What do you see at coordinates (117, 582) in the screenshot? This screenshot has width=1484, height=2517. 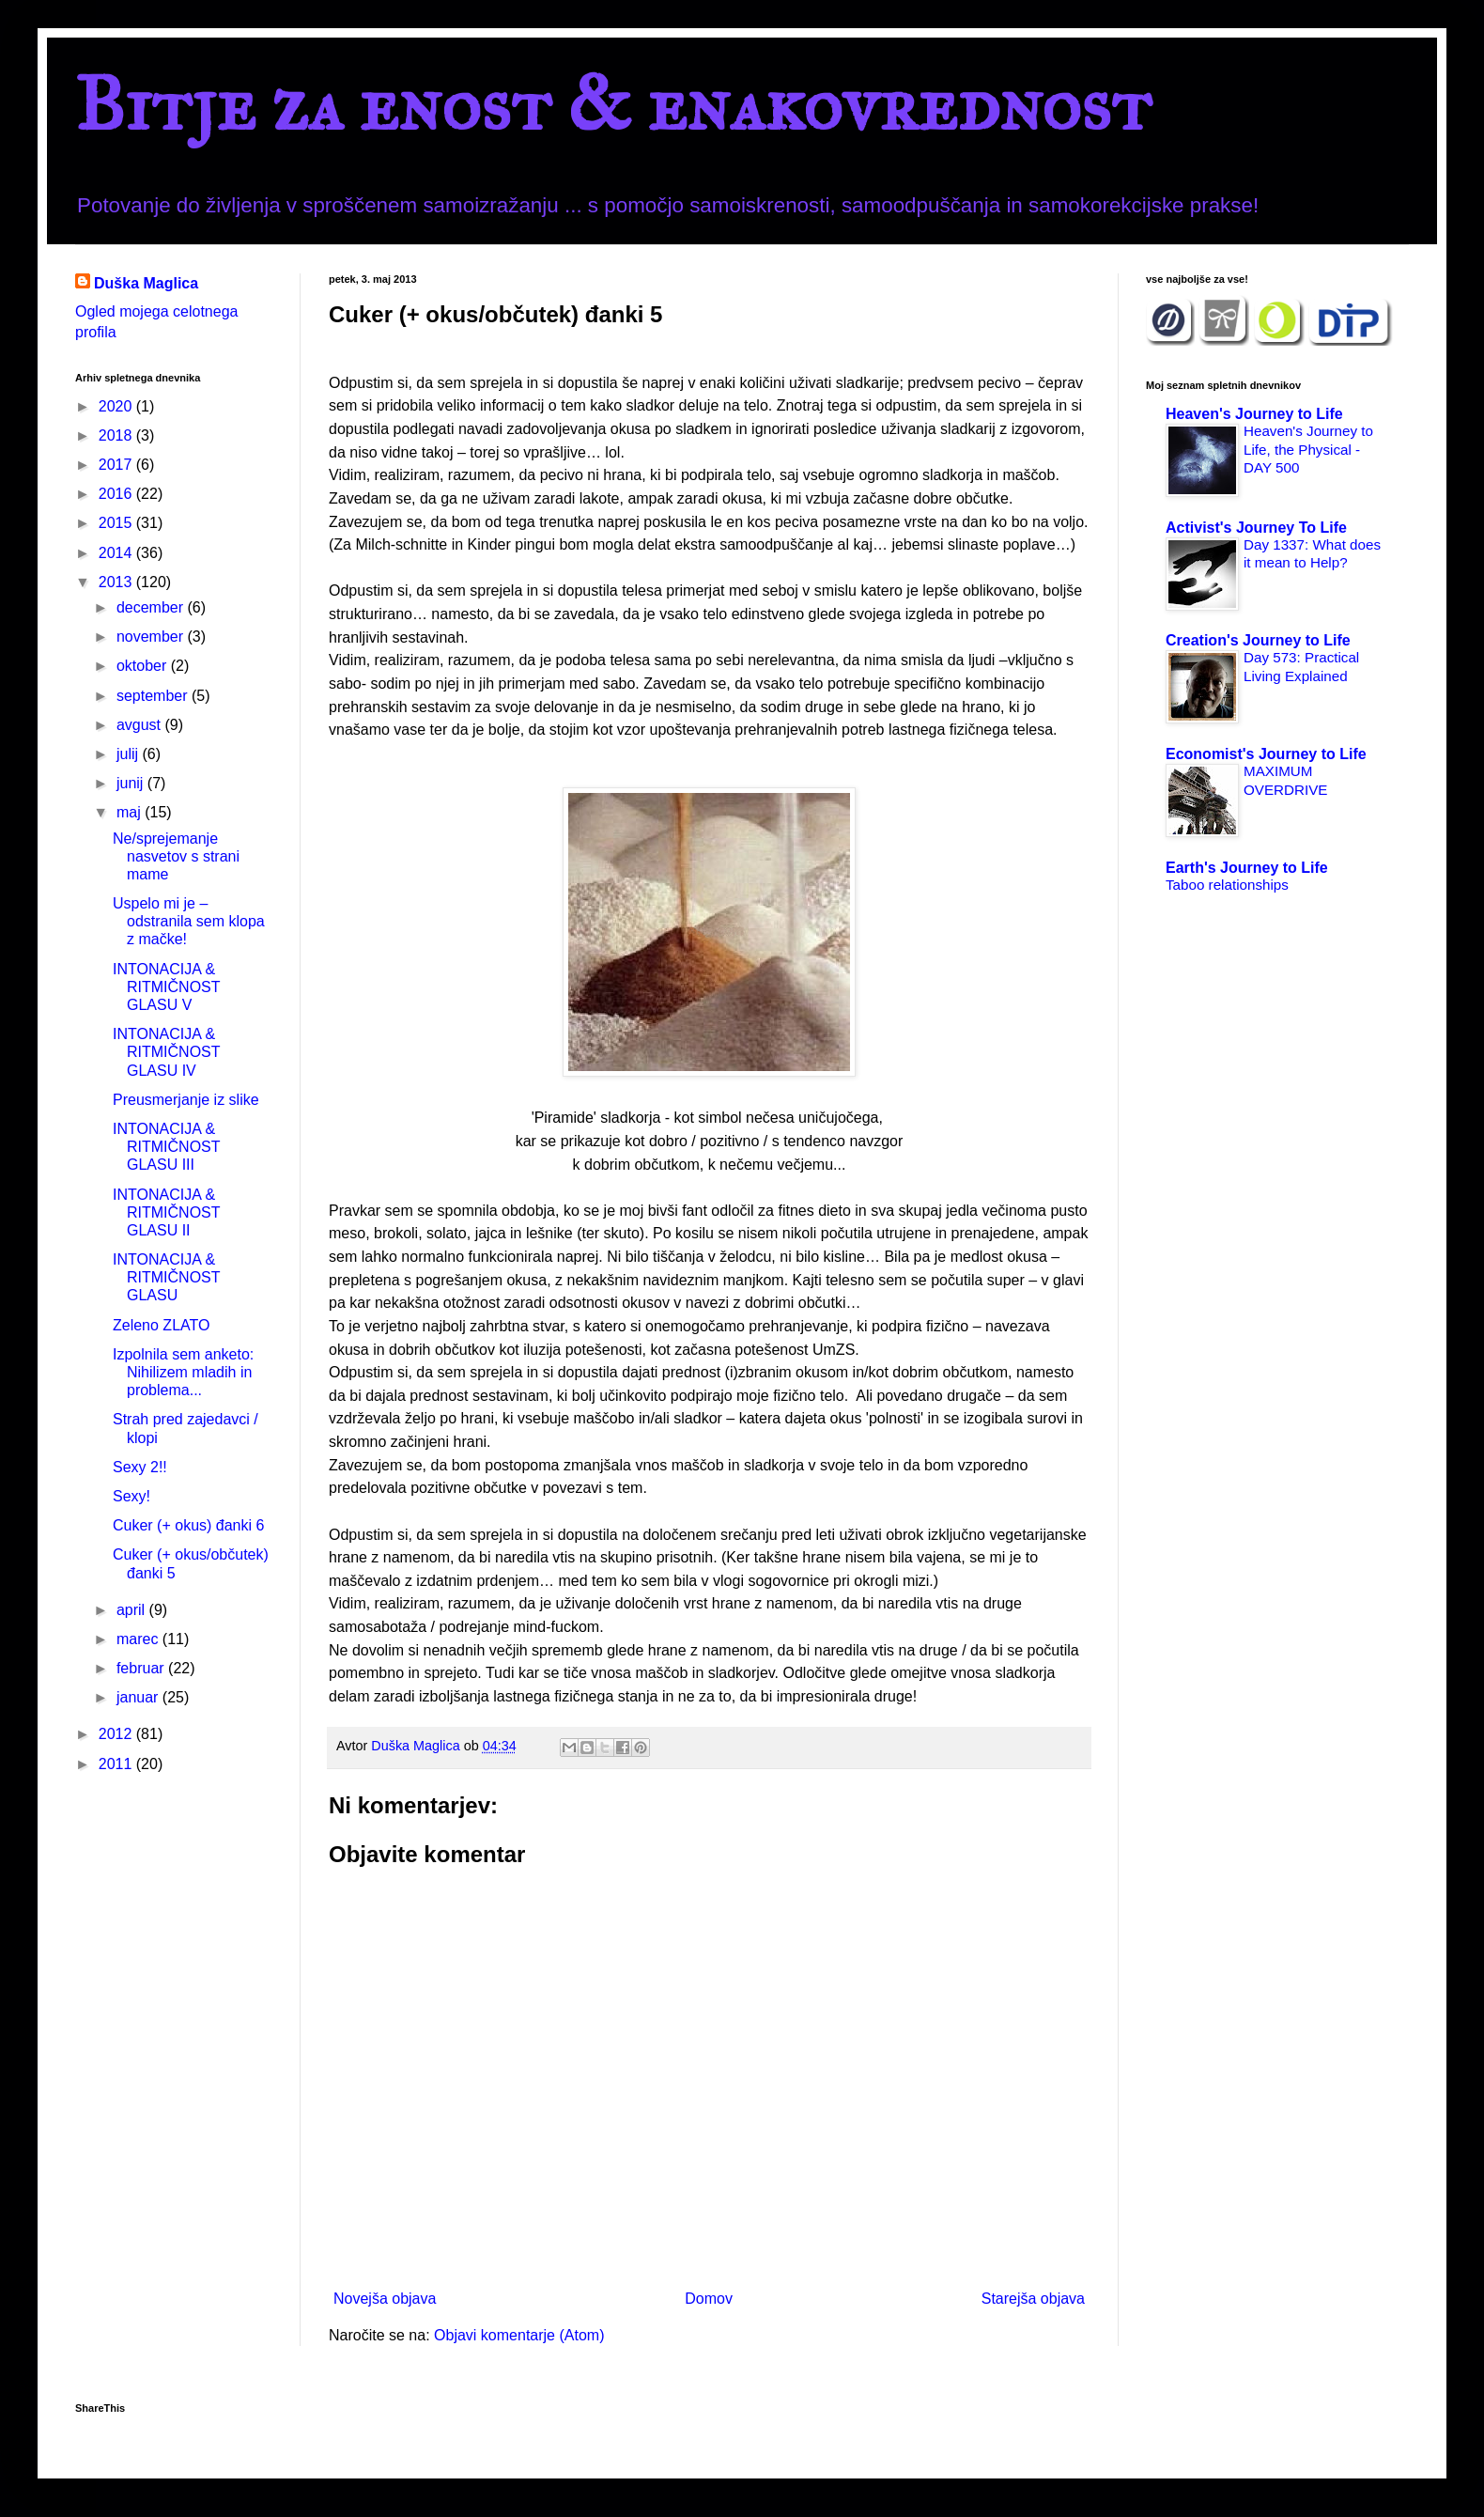 I see `2013` at bounding box center [117, 582].